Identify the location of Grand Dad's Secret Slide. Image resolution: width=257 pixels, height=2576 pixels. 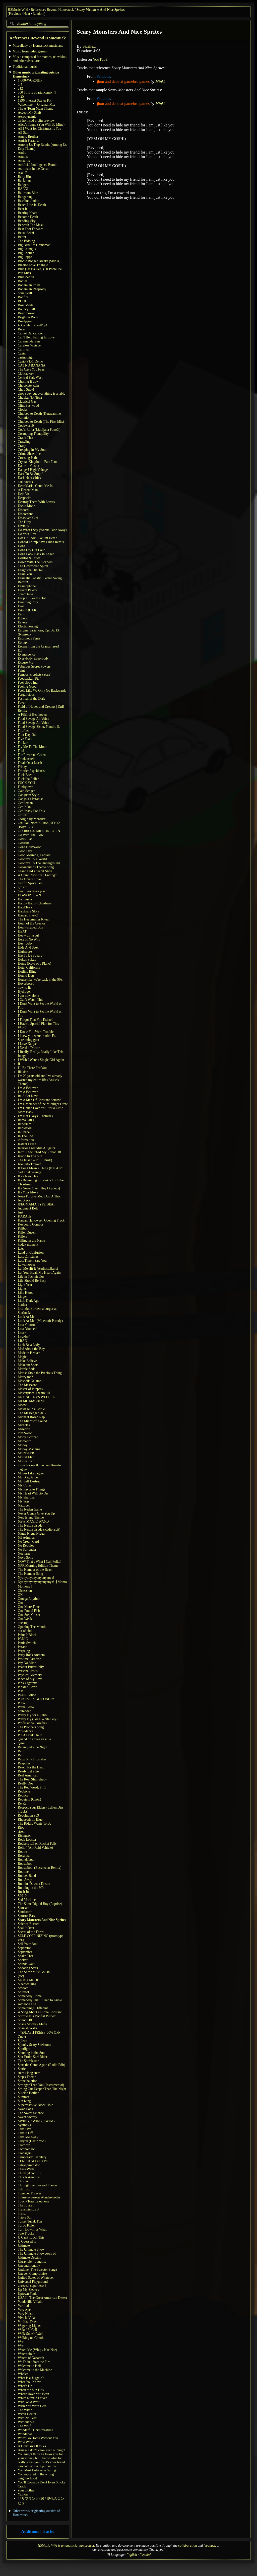
(35, 871).